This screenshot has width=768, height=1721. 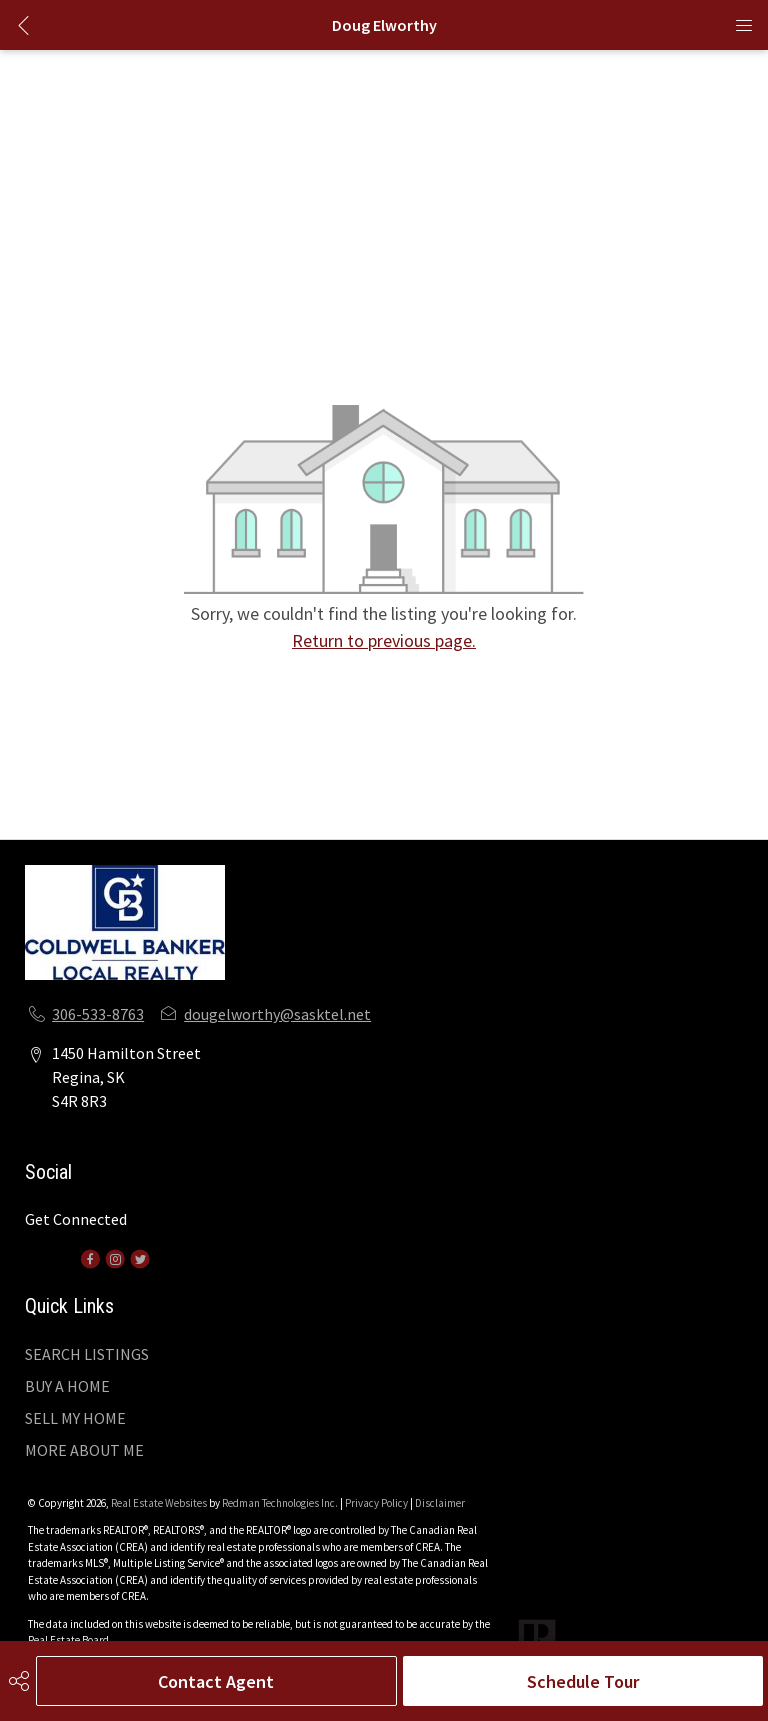 I want to click on Return to previous page., so click(x=384, y=640).